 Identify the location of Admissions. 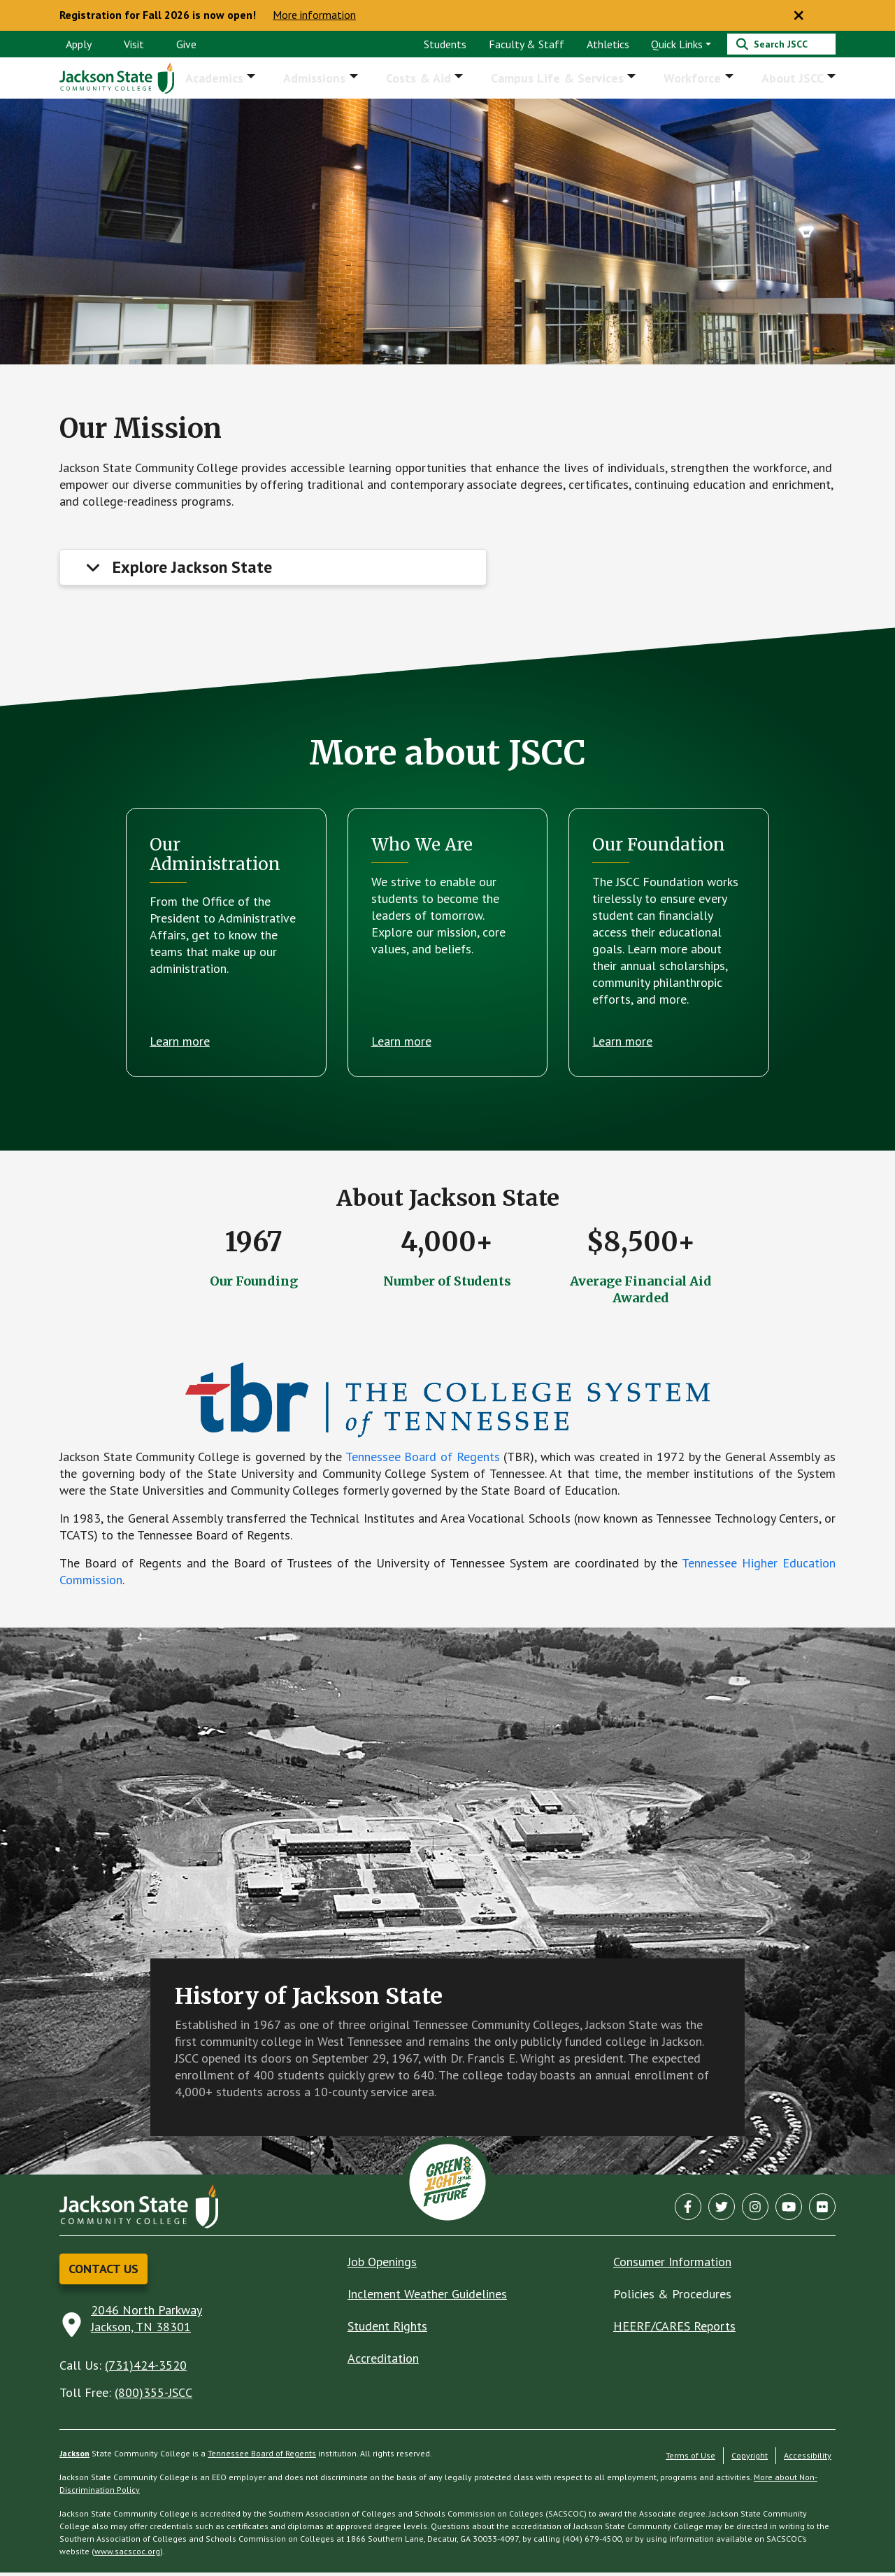
(324, 79).